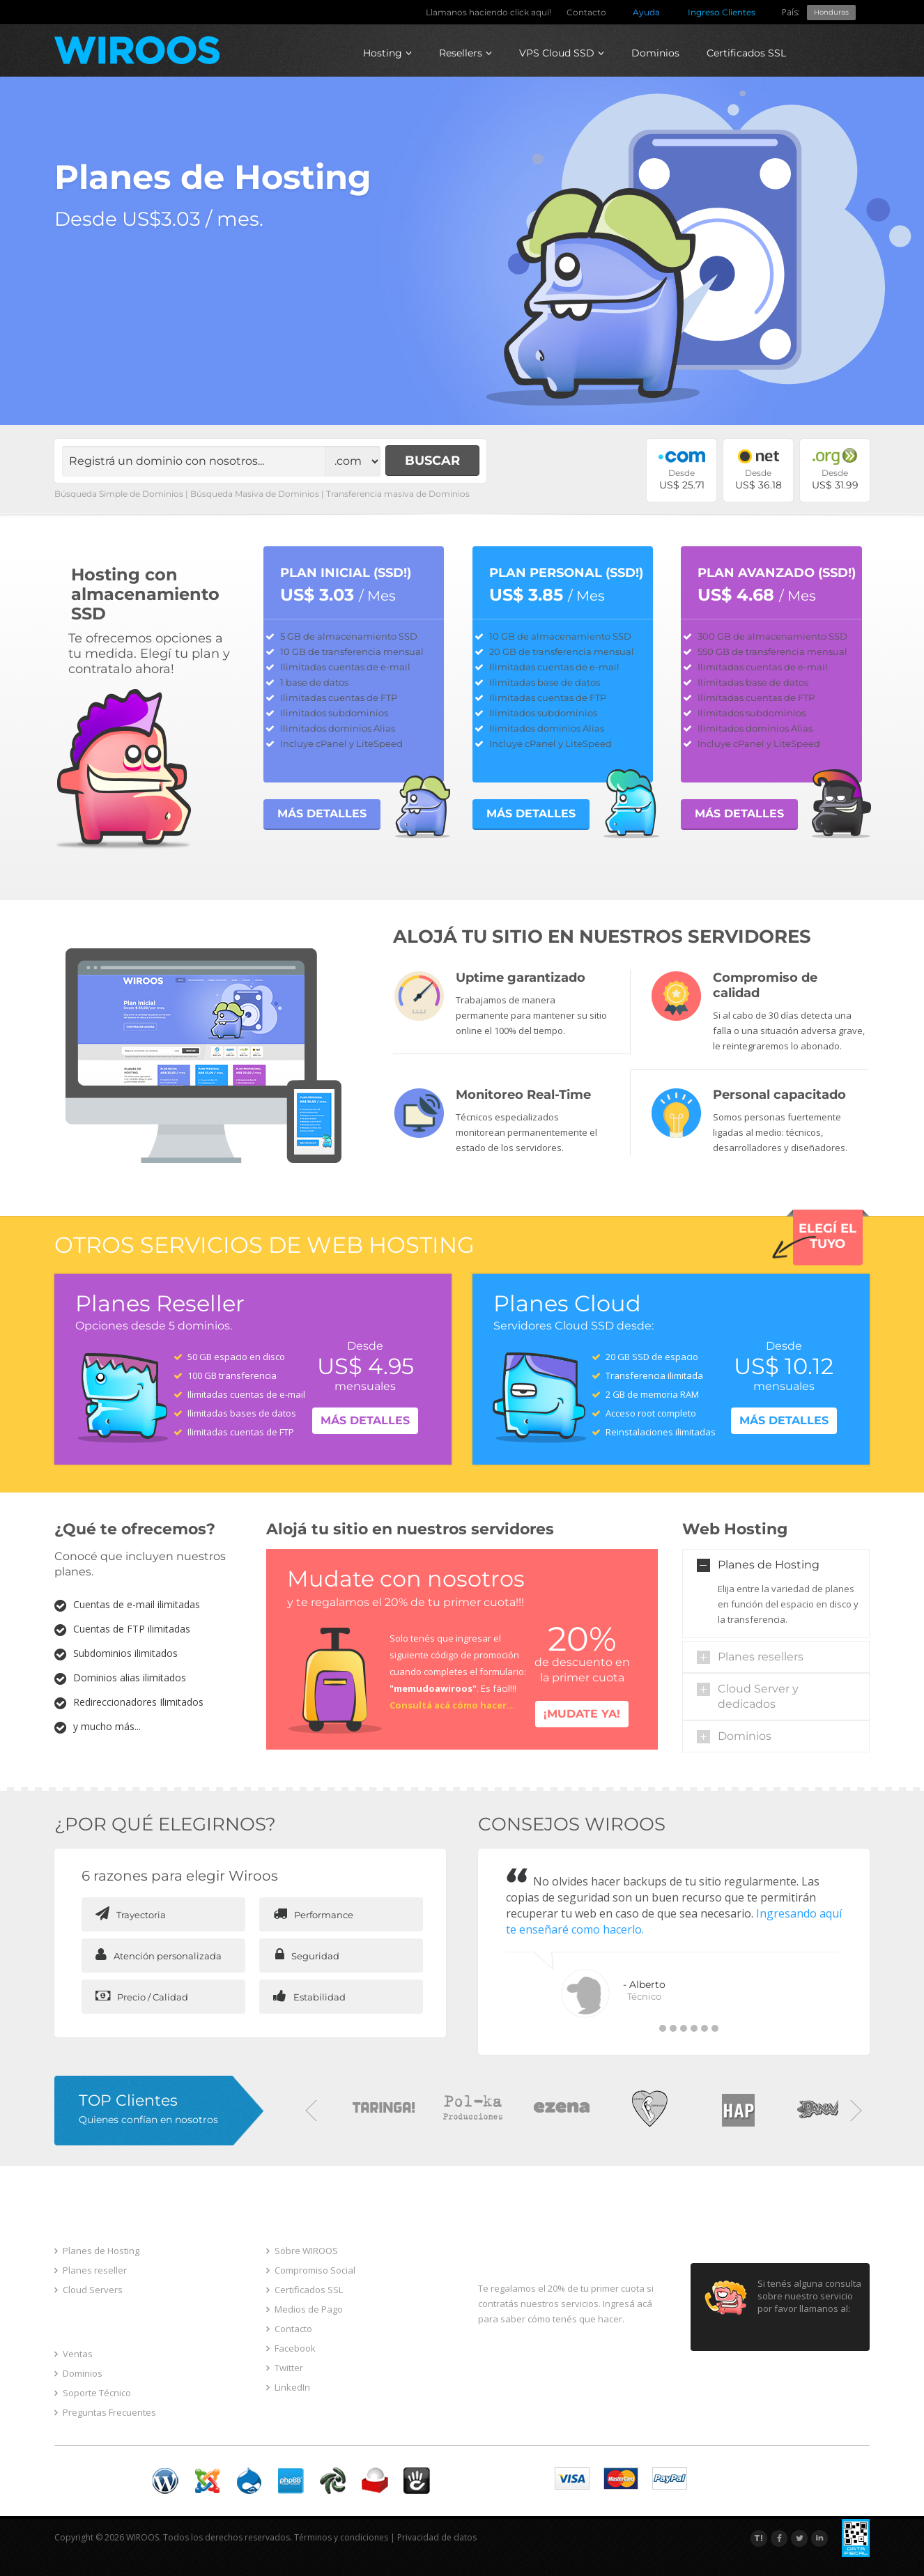 The height and width of the screenshot is (2576, 924). What do you see at coordinates (758, 1696) in the screenshot?
I see `Cloud Server y dedicados` at bounding box center [758, 1696].